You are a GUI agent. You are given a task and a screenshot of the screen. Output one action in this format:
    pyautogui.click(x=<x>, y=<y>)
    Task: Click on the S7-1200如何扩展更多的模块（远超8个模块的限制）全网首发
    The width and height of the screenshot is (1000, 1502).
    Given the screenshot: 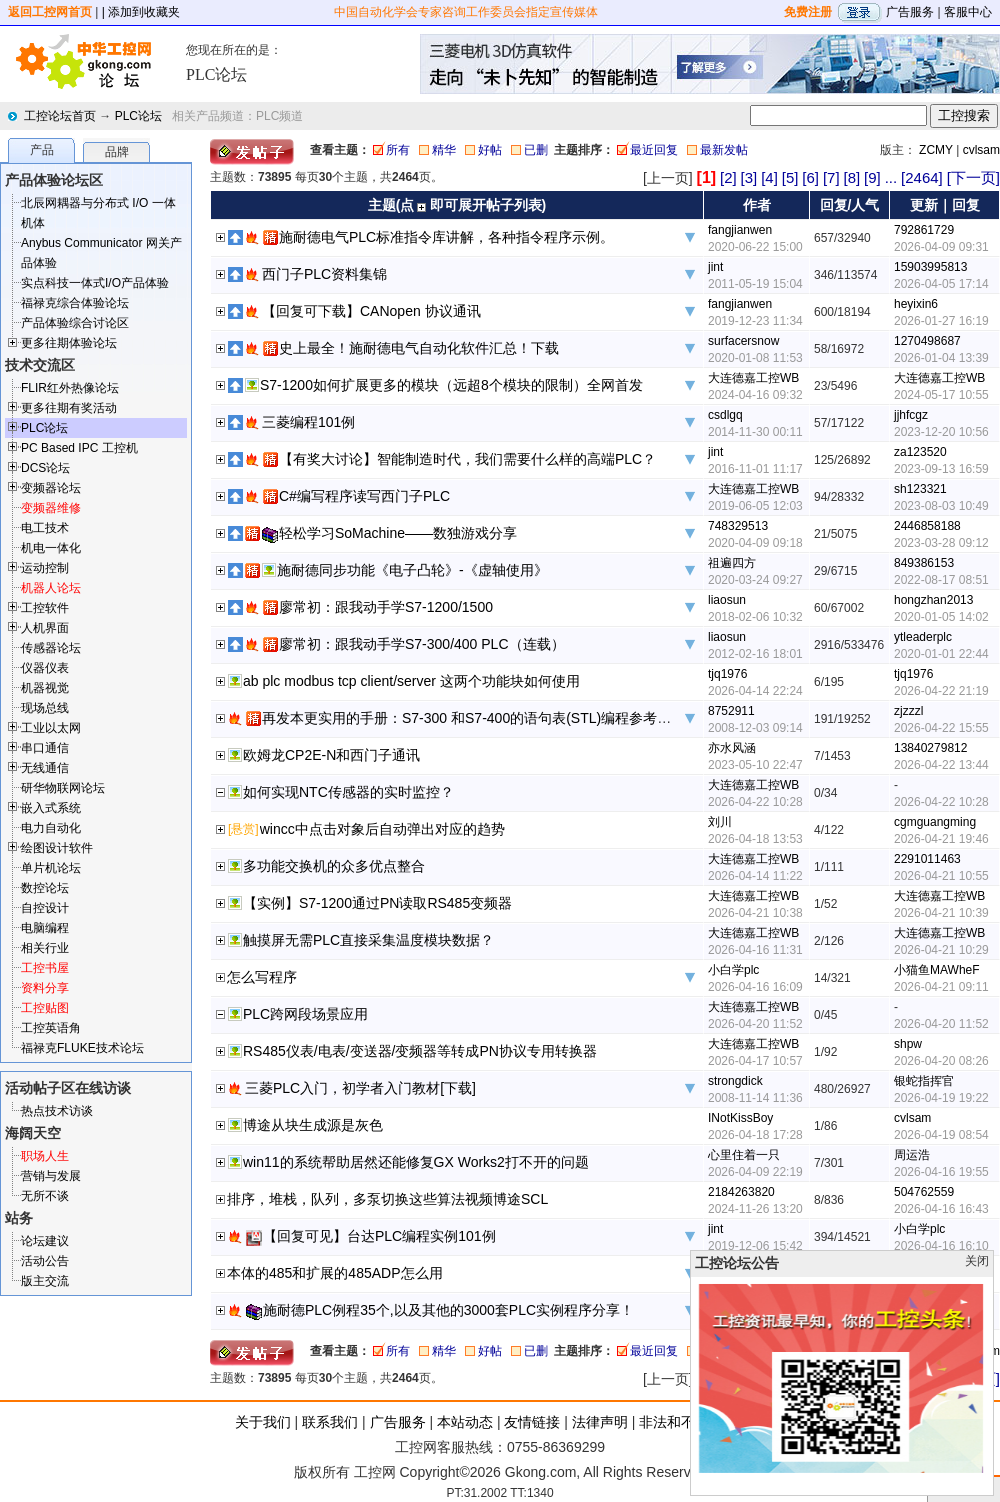 What is the action you would take?
    pyautogui.click(x=451, y=385)
    